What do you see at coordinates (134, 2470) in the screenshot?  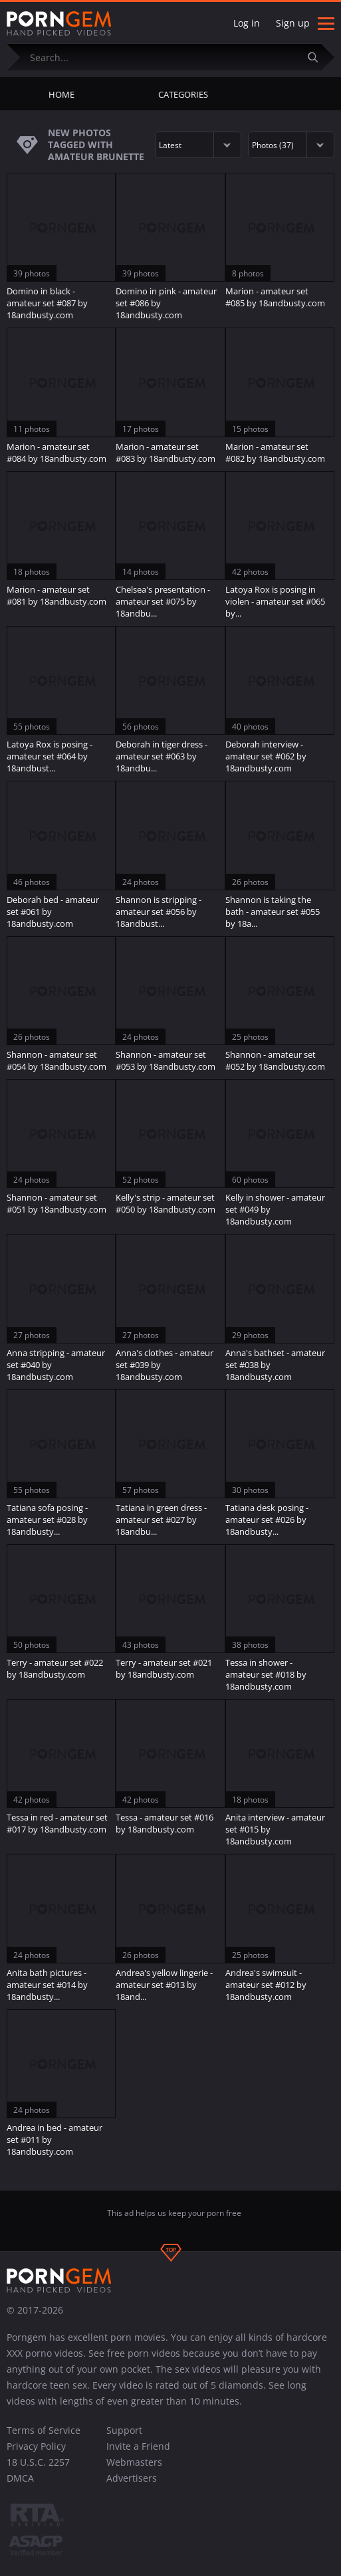 I see `Webmasters Advertisers` at bounding box center [134, 2470].